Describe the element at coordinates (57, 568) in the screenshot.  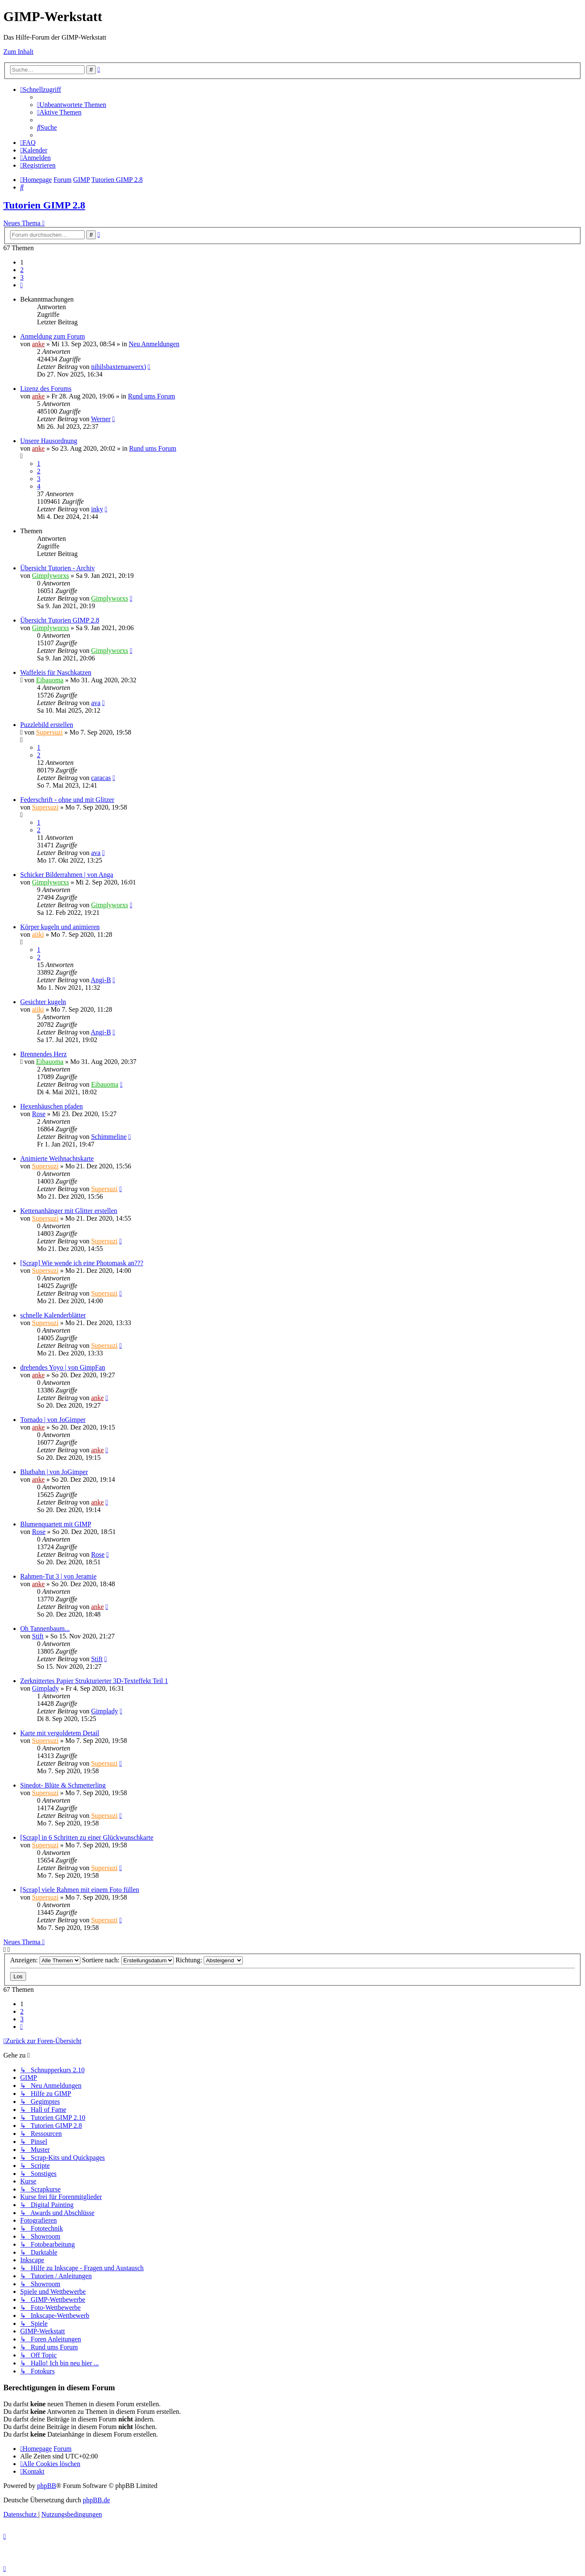
I see `Übersicht Tutorien - Archiv` at that location.